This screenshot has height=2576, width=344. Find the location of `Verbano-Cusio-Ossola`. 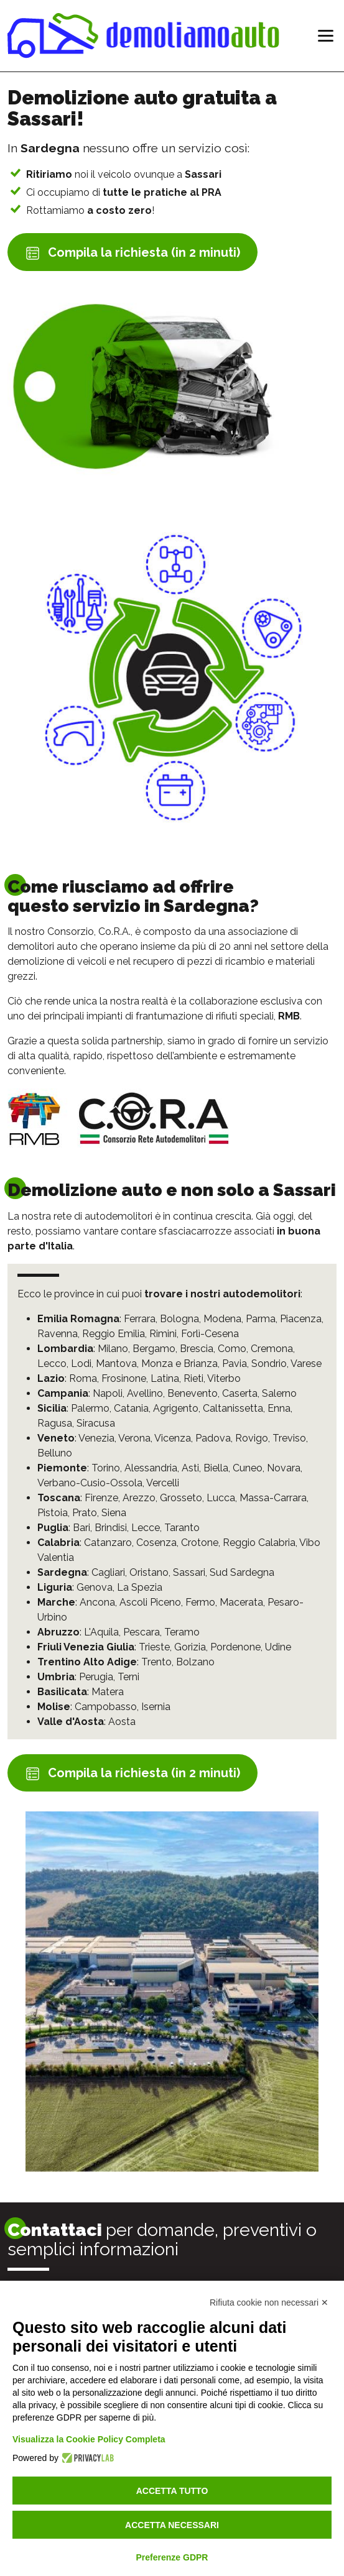

Verbano-Cusio-Ossola is located at coordinates (89, 1483).